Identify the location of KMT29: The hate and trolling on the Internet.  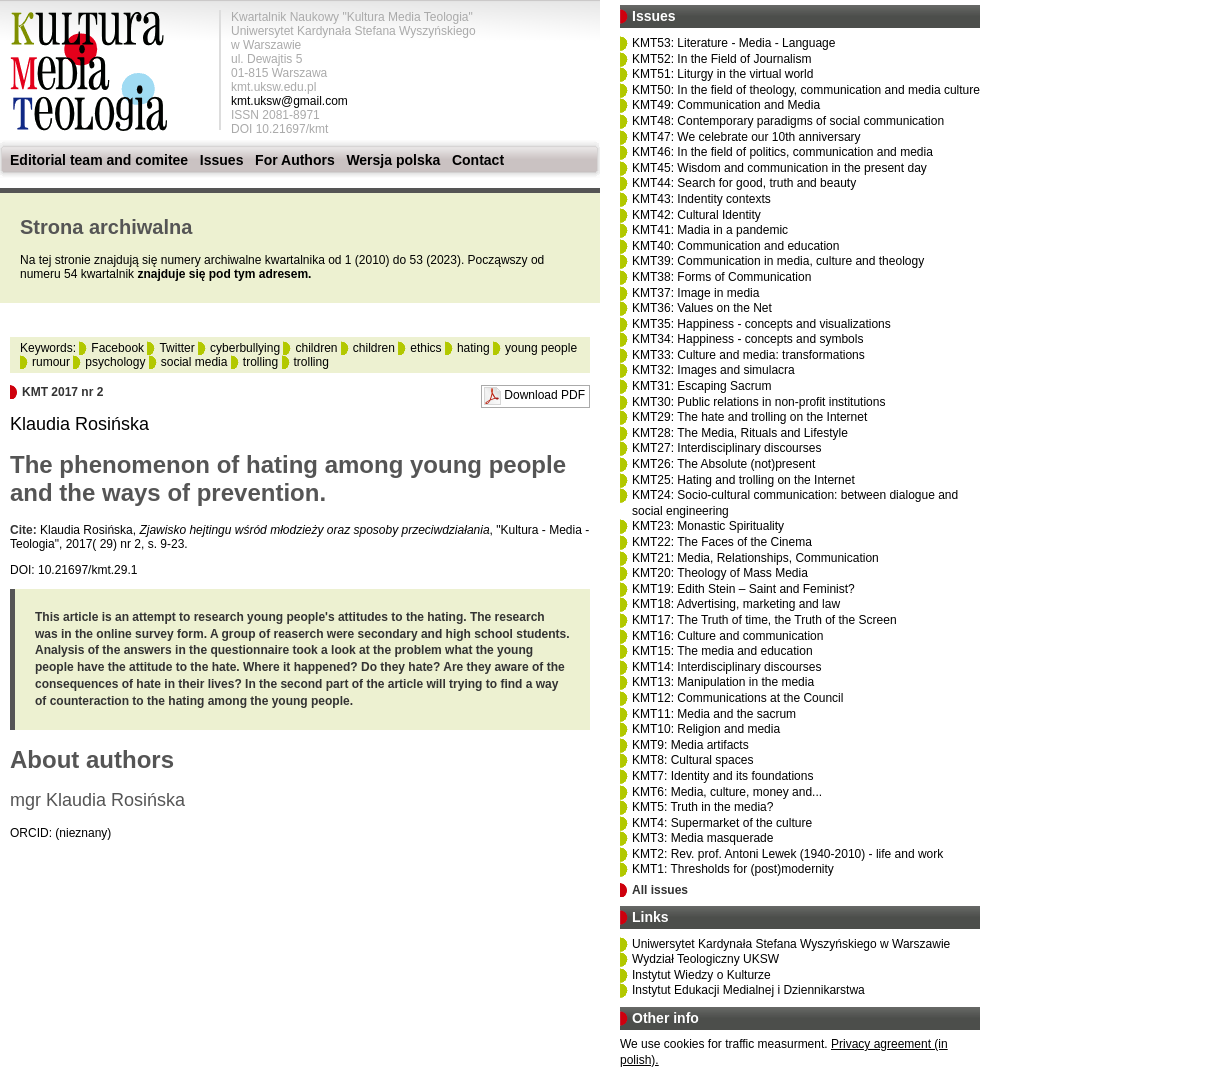
(749, 417).